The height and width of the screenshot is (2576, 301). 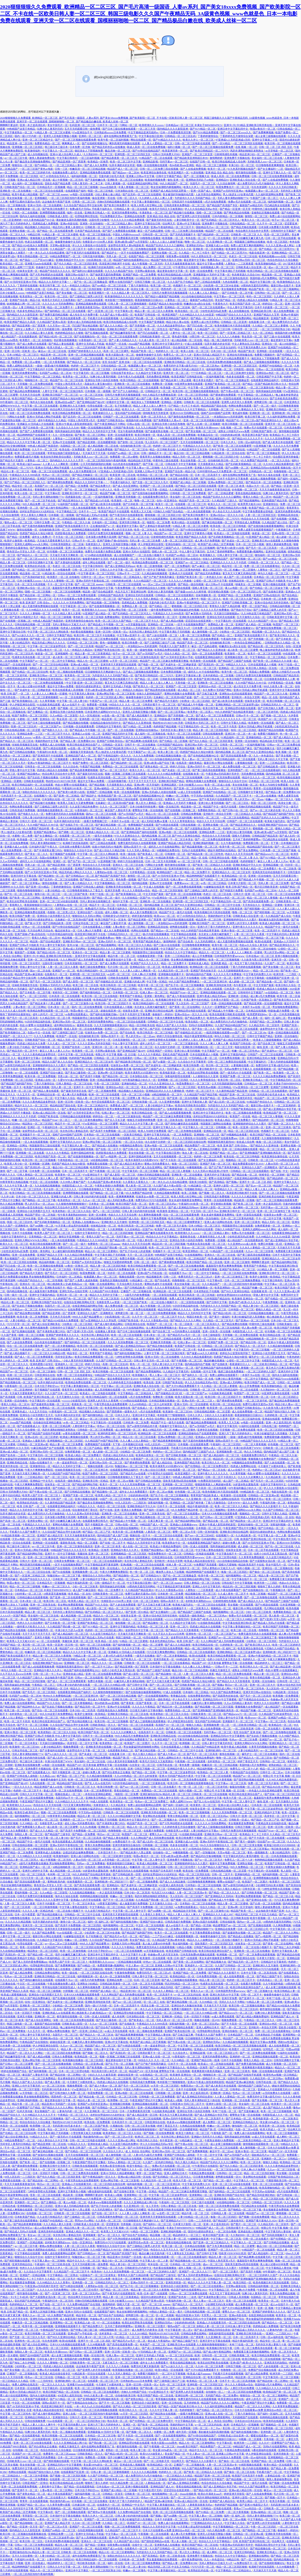 I want to click on 中文字幕精品亚洲无线码vr, so click(x=143, y=132).